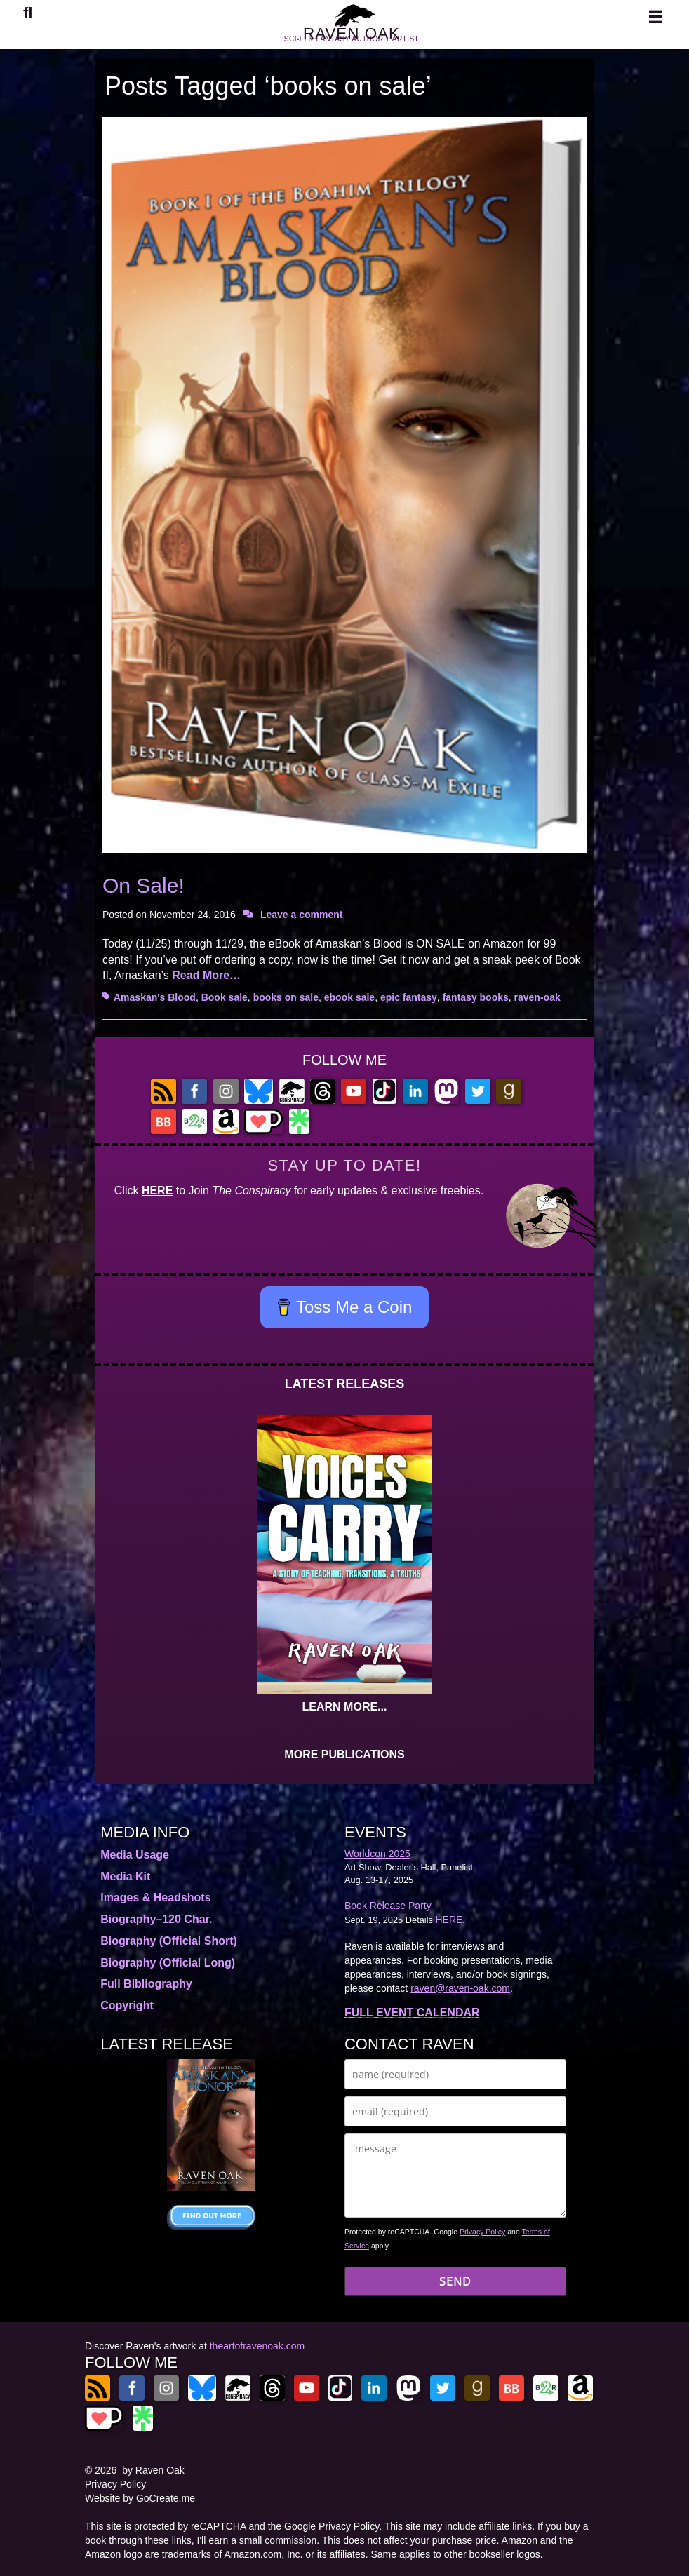  What do you see at coordinates (460, 1988) in the screenshot?
I see `raven@raven-oak.com` at bounding box center [460, 1988].